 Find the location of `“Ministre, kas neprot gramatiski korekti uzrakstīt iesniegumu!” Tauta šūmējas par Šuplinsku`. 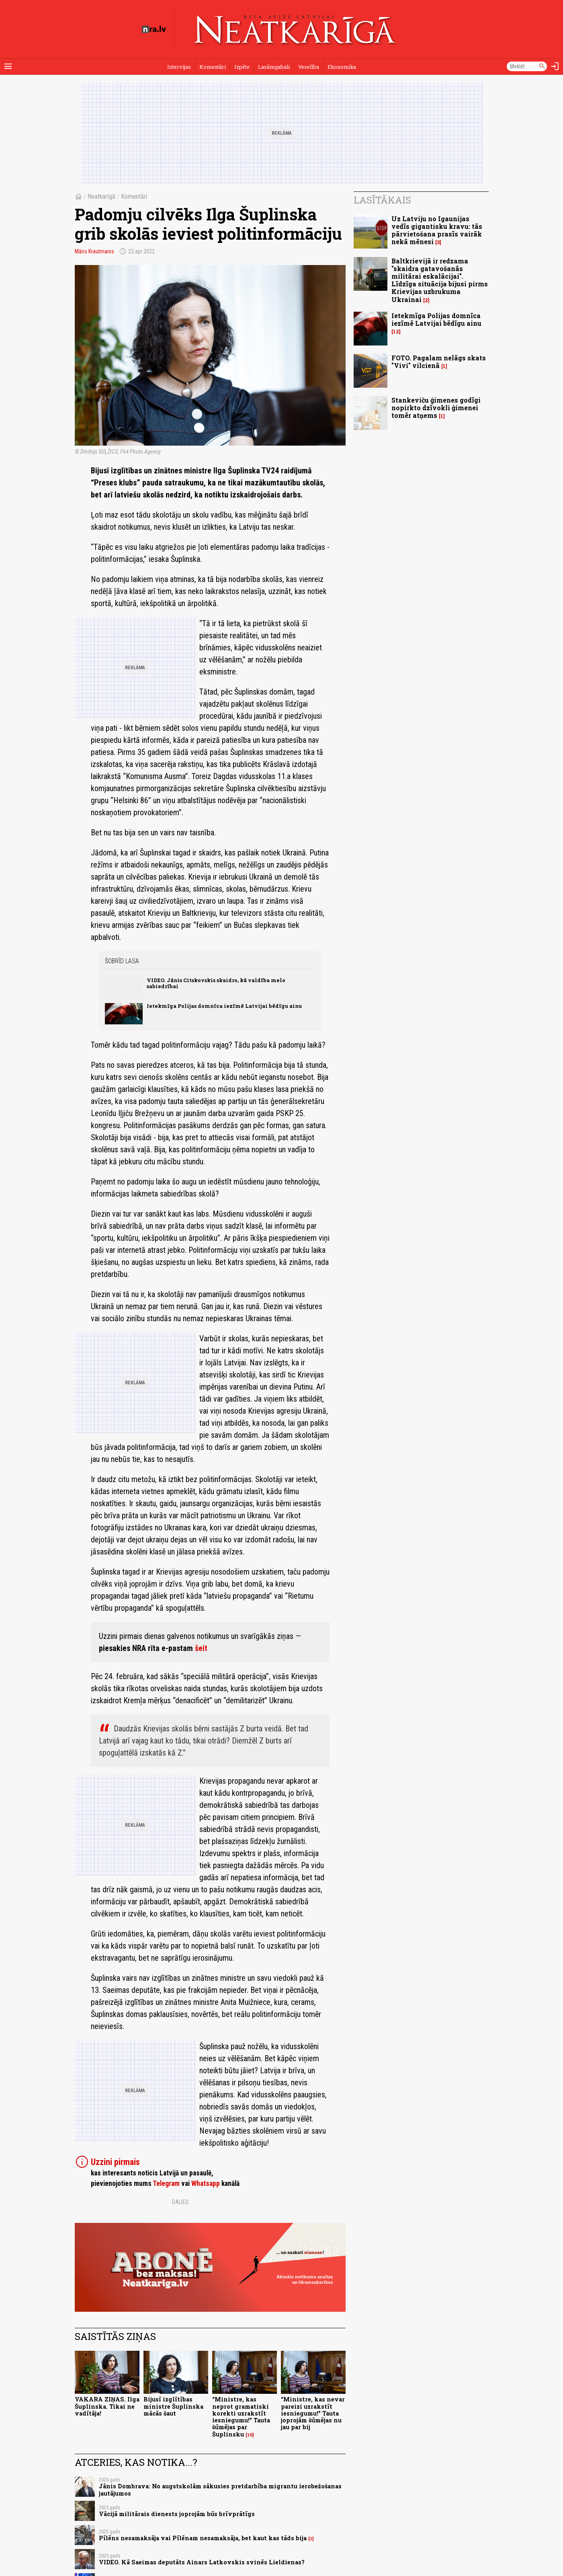

“Ministre, kas neprot gramatiski korekti uzrakstīt iesniegumu!” Tauta šūmējas par Šuplinsku is located at coordinates (241, 2416).